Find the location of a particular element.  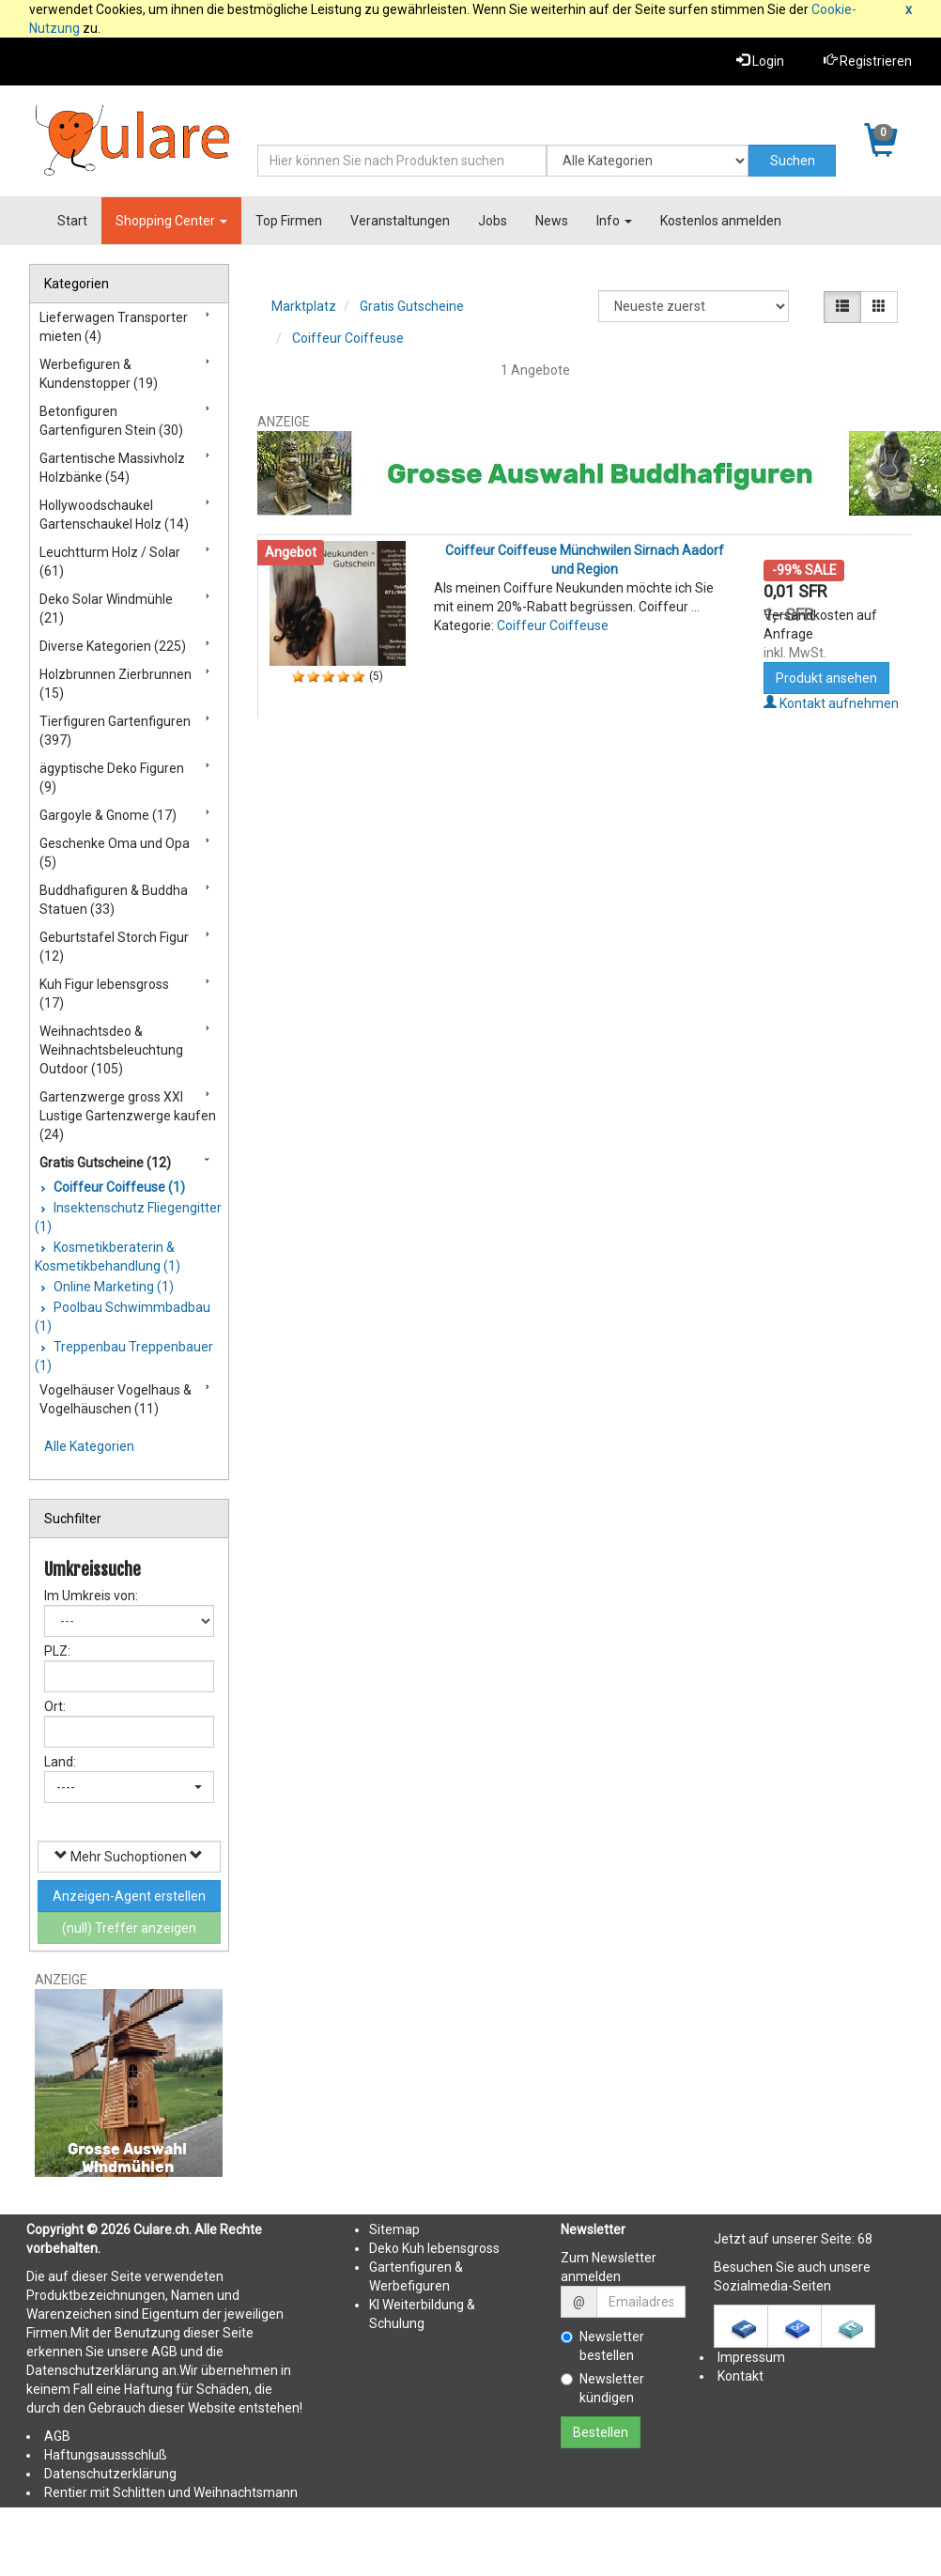

Holzbrunnen Zierbrunnen (15) is located at coordinates (115, 684).